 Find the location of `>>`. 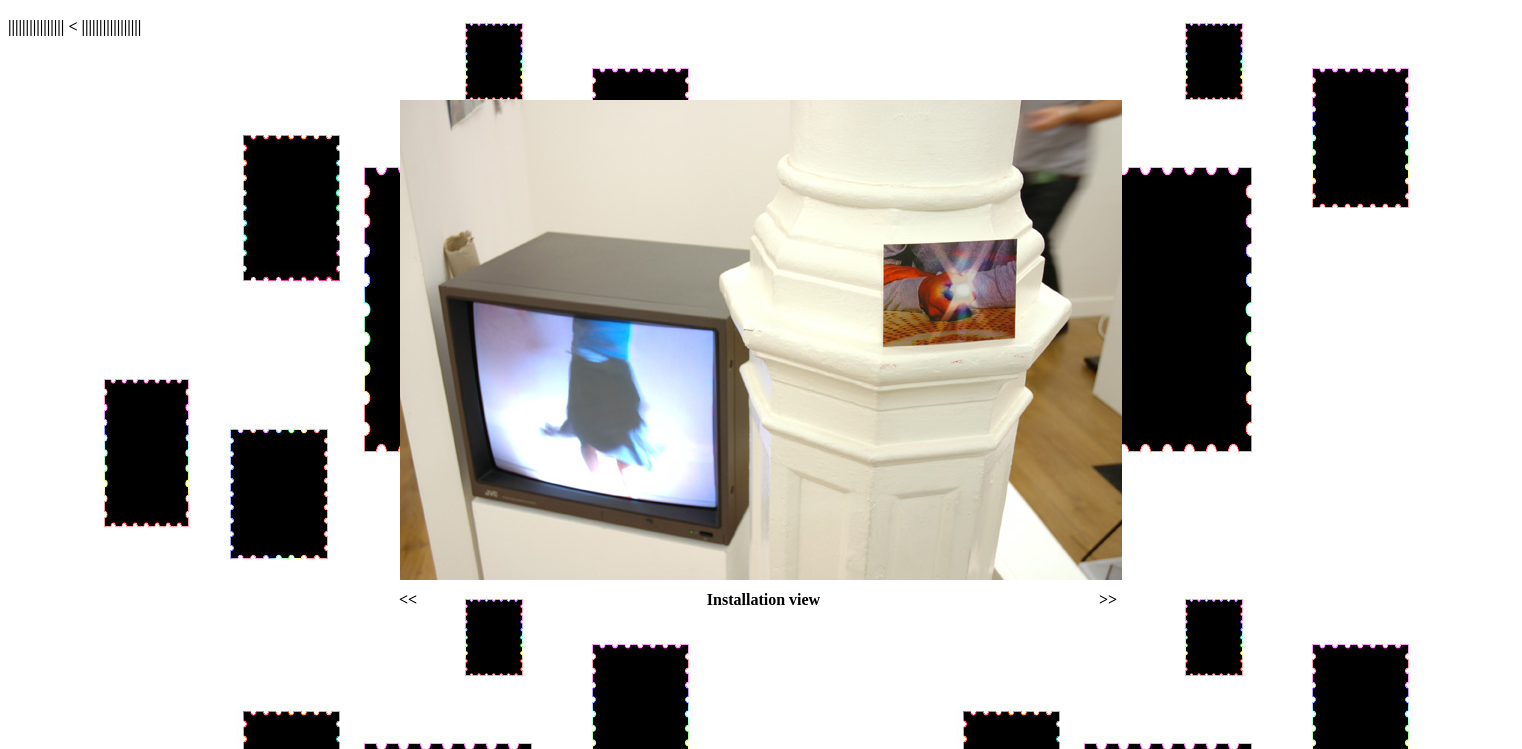

>> is located at coordinates (1108, 599).